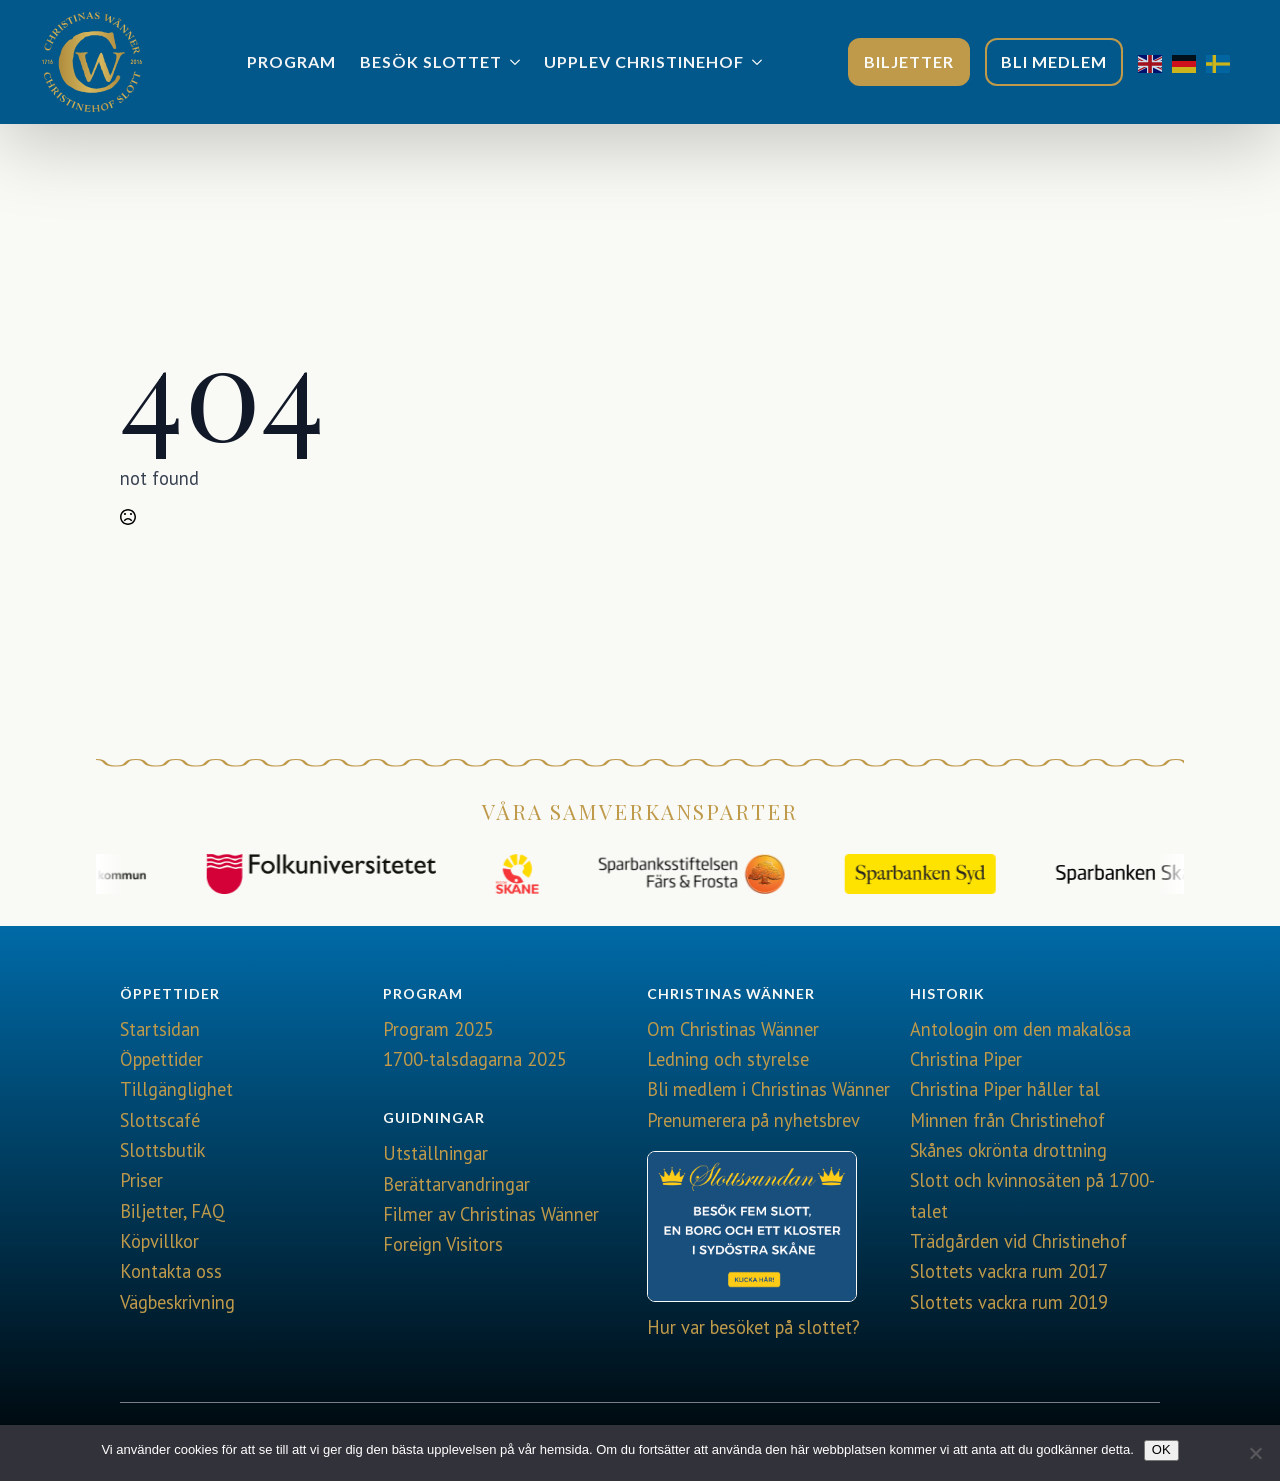 The image size is (1280, 1481). I want to click on Priser, so click(141, 1180).